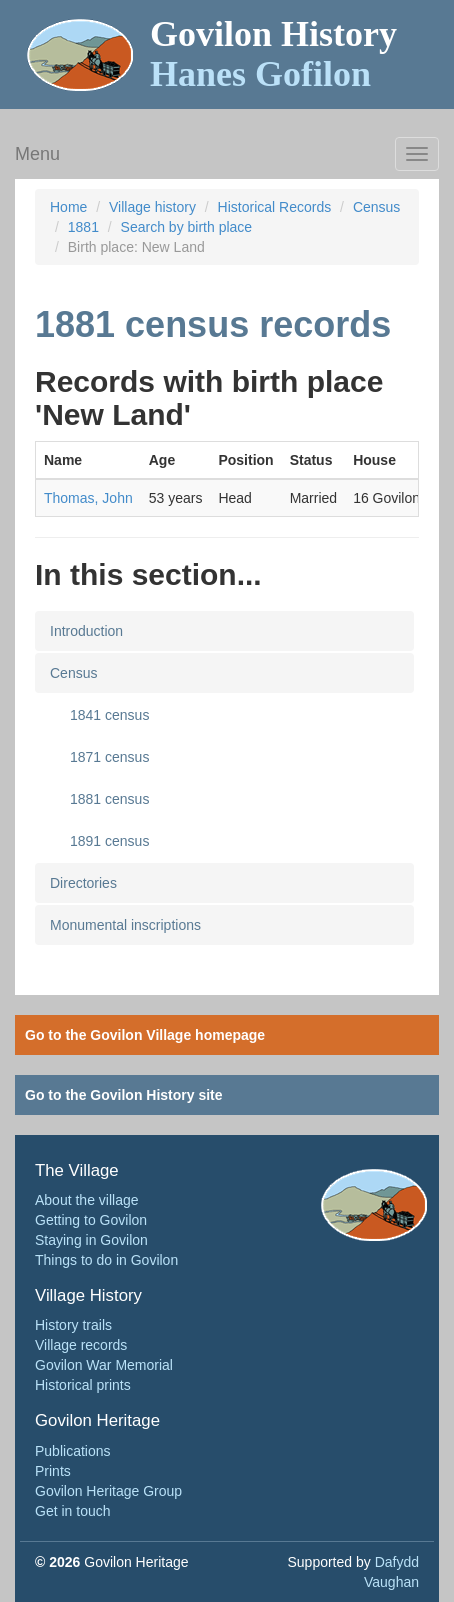 Image resolution: width=454 pixels, height=1602 pixels. Describe the element at coordinates (73, 1451) in the screenshot. I see `Publications` at that location.